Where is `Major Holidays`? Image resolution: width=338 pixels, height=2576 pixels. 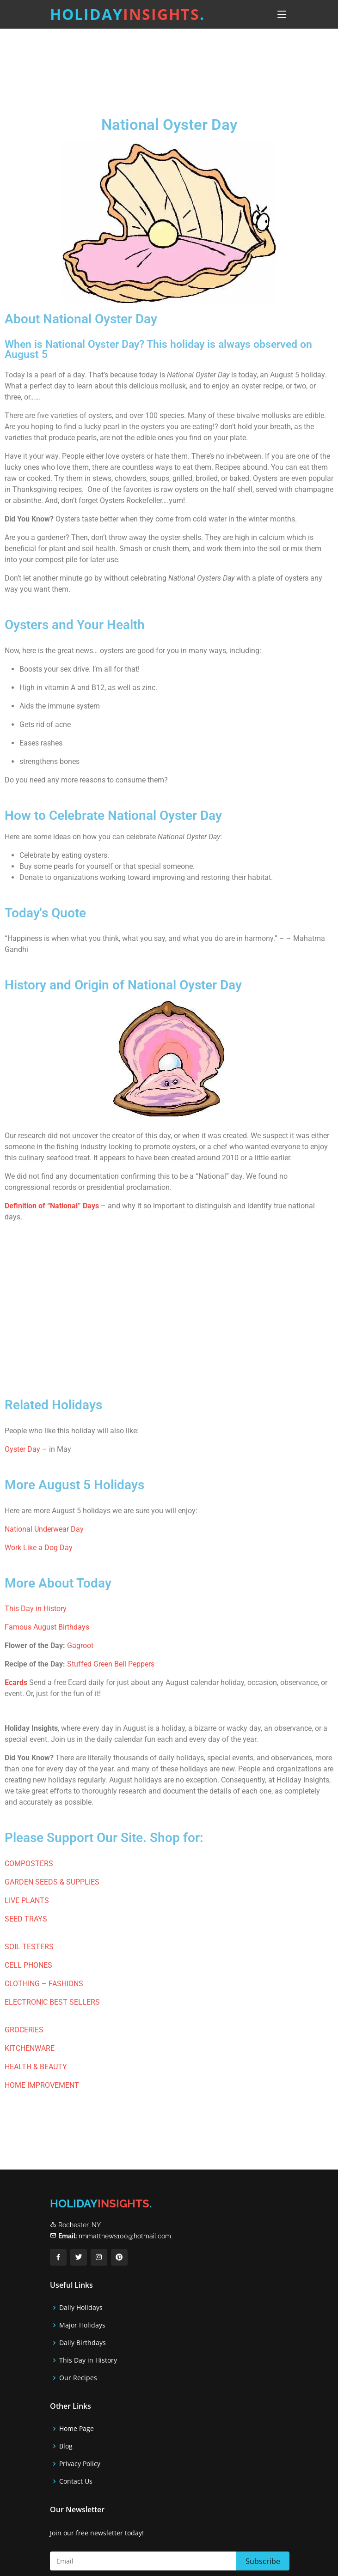 Major Holidays is located at coordinates (82, 2325).